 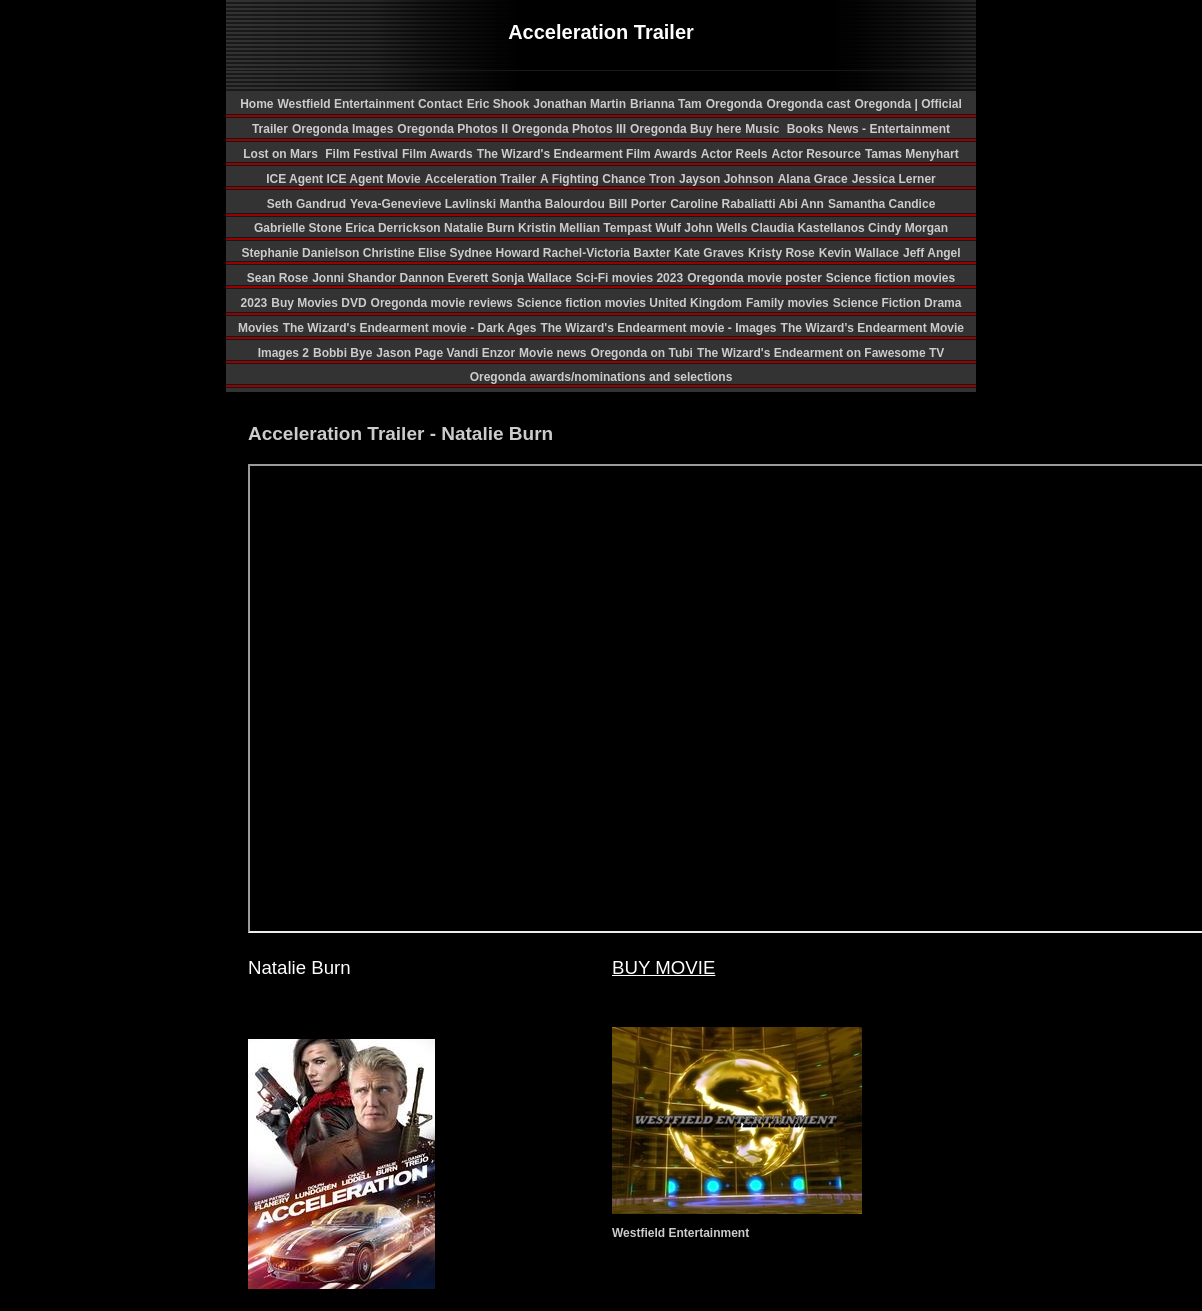 I want to click on Sonja Wallace, so click(x=531, y=278).